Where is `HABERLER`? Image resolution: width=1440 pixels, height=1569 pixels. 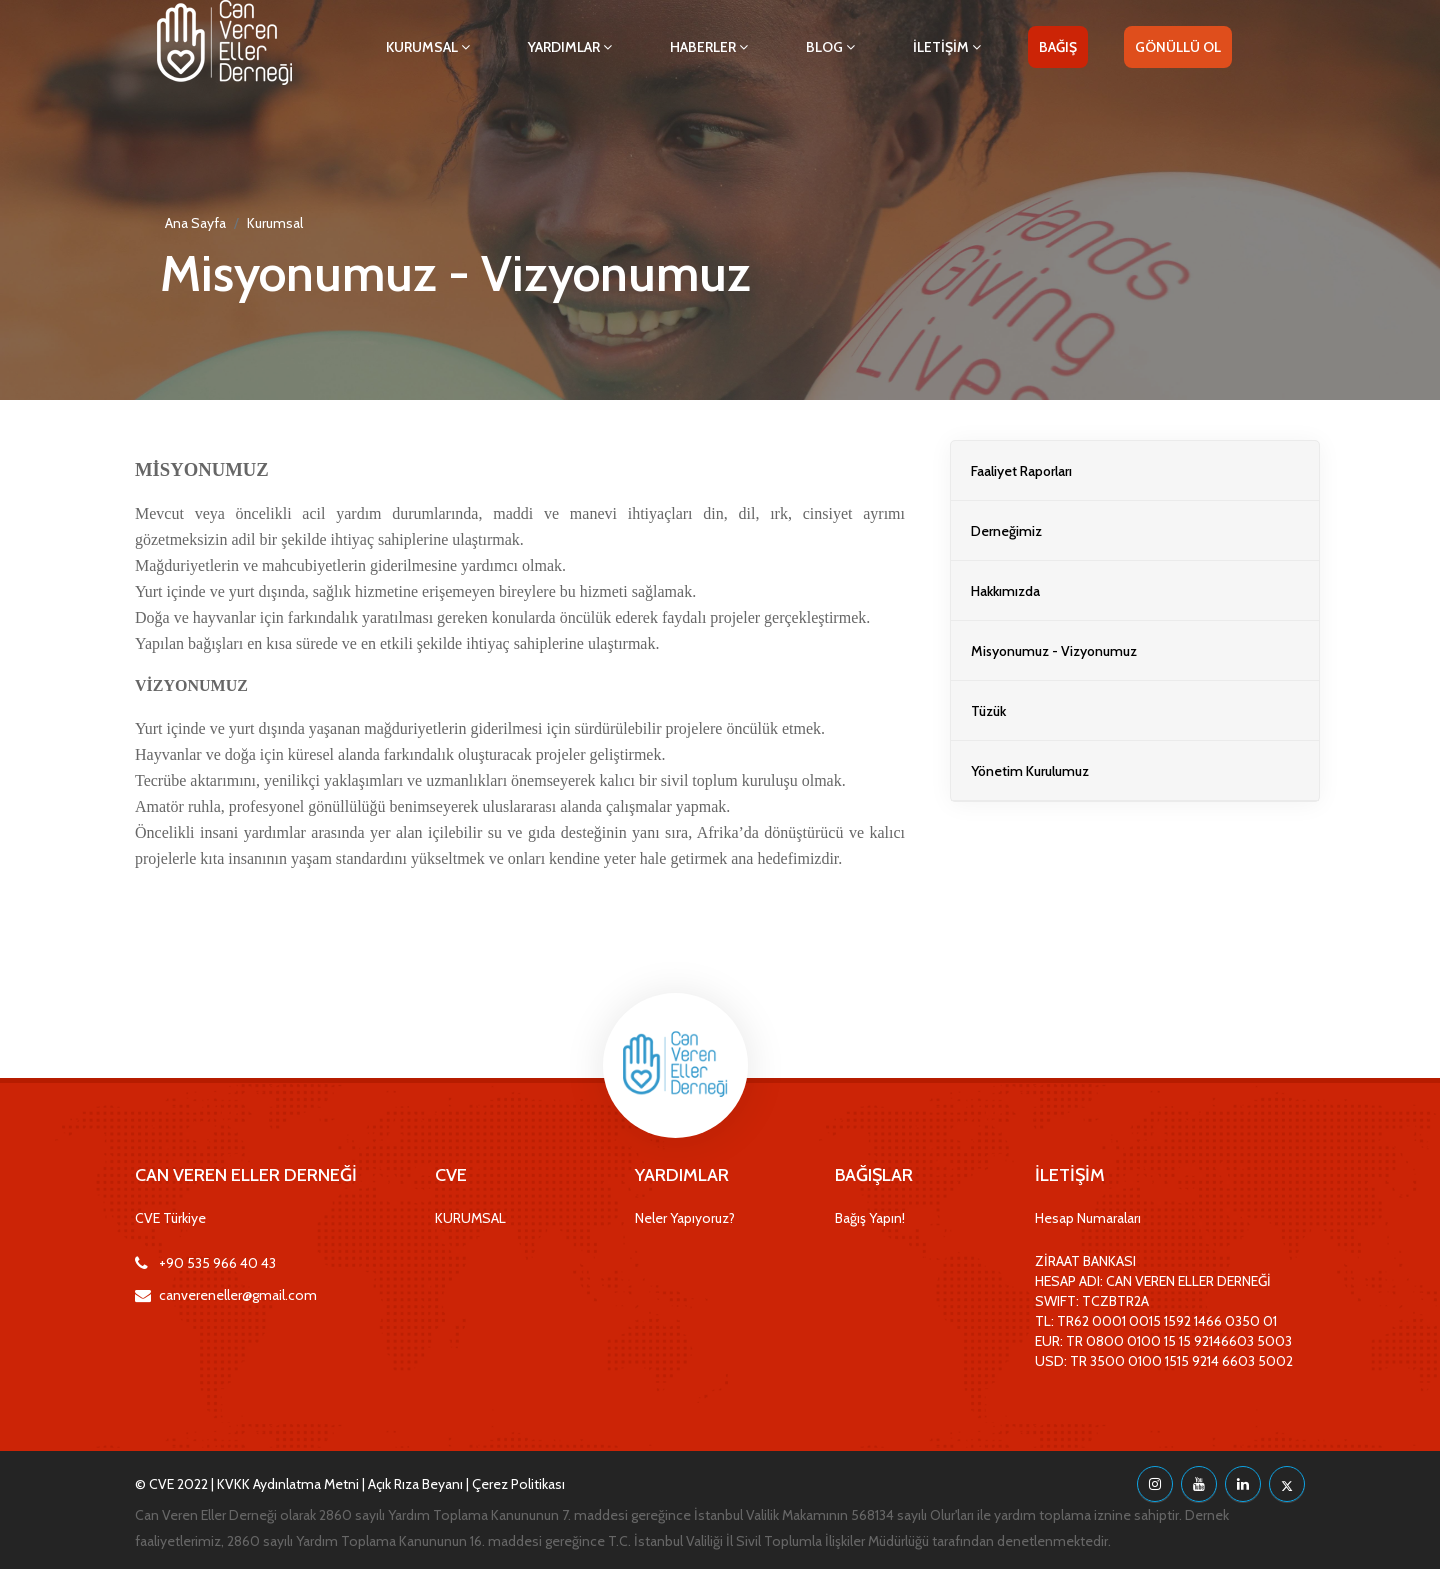
HABERLER is located at coordinates (709, 47).